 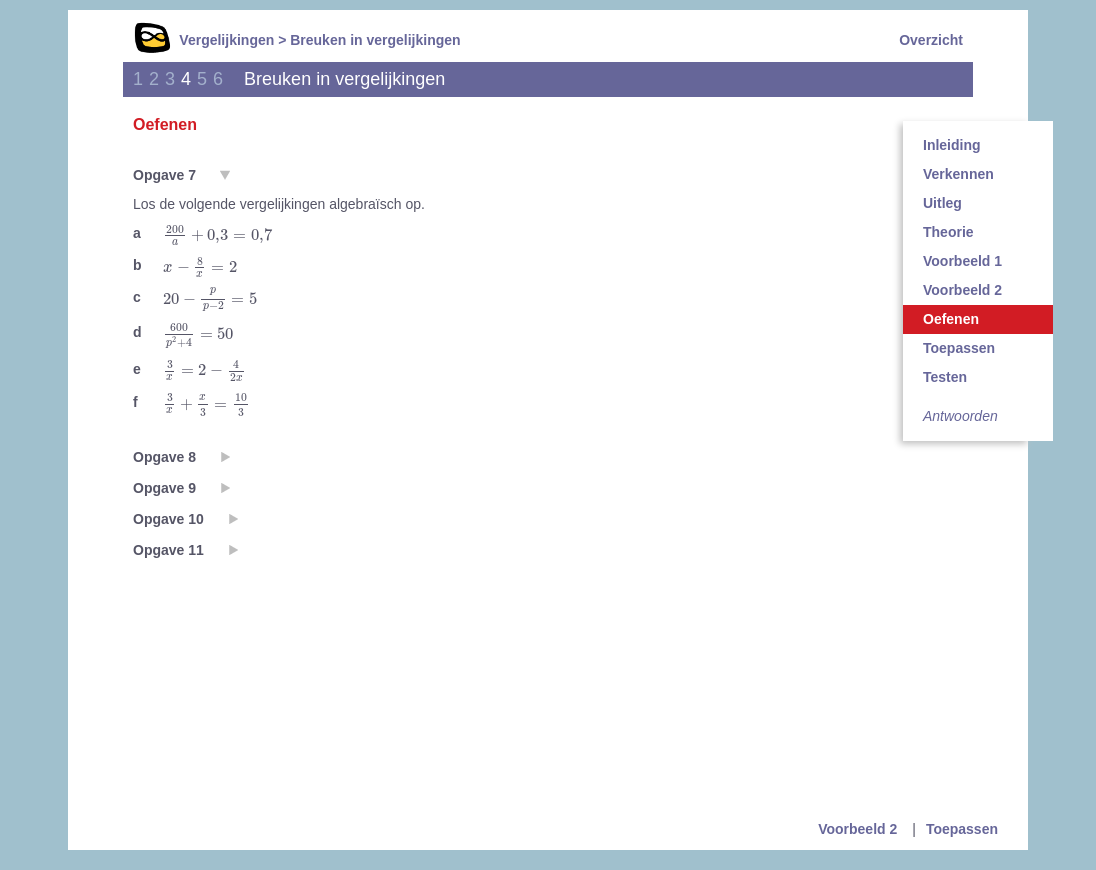 What do you see at coordinates (952, 145) in the screenshot?
I see `Inleiding` at bounding box center [952, 145].